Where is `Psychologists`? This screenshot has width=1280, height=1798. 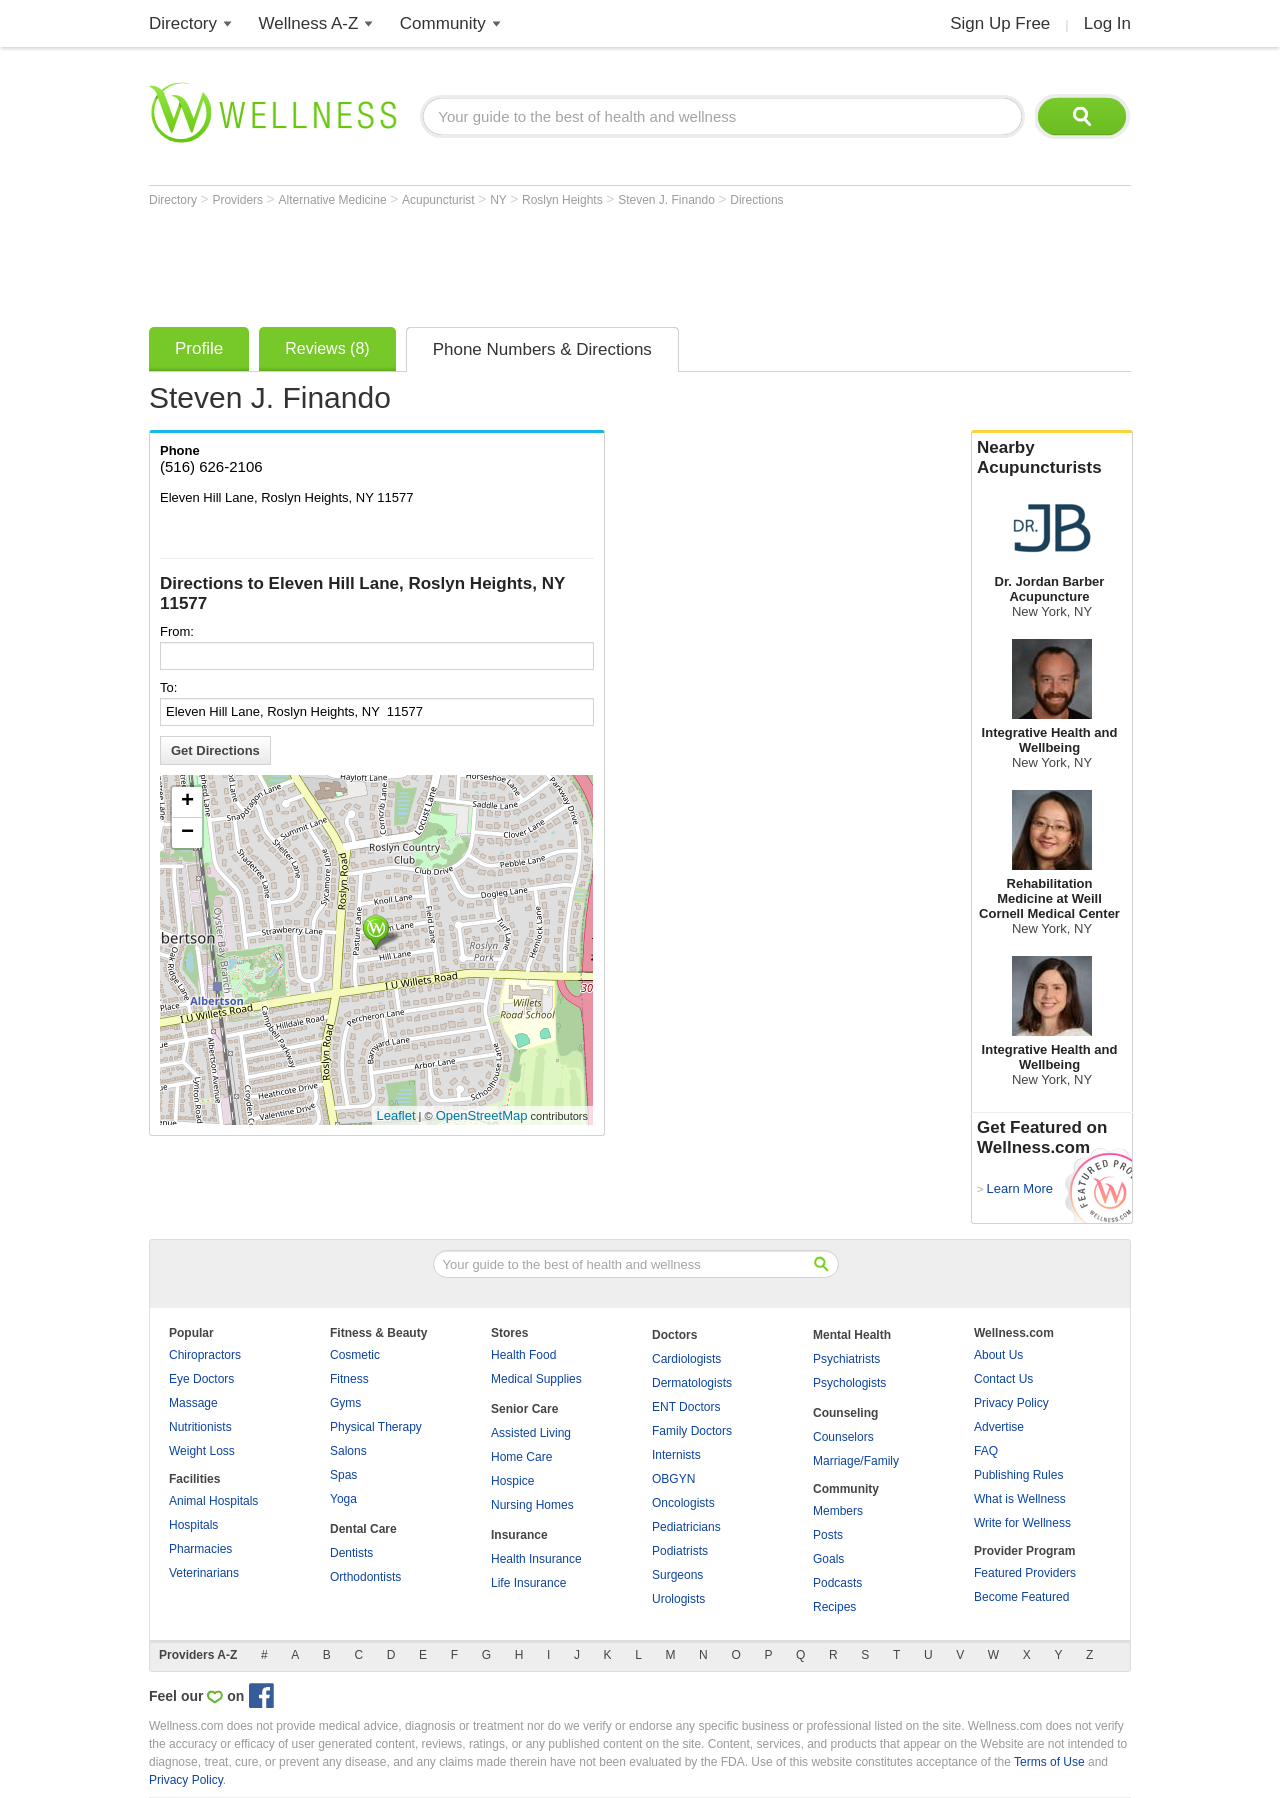
Psychologists is located at coordinates (849, 1383).